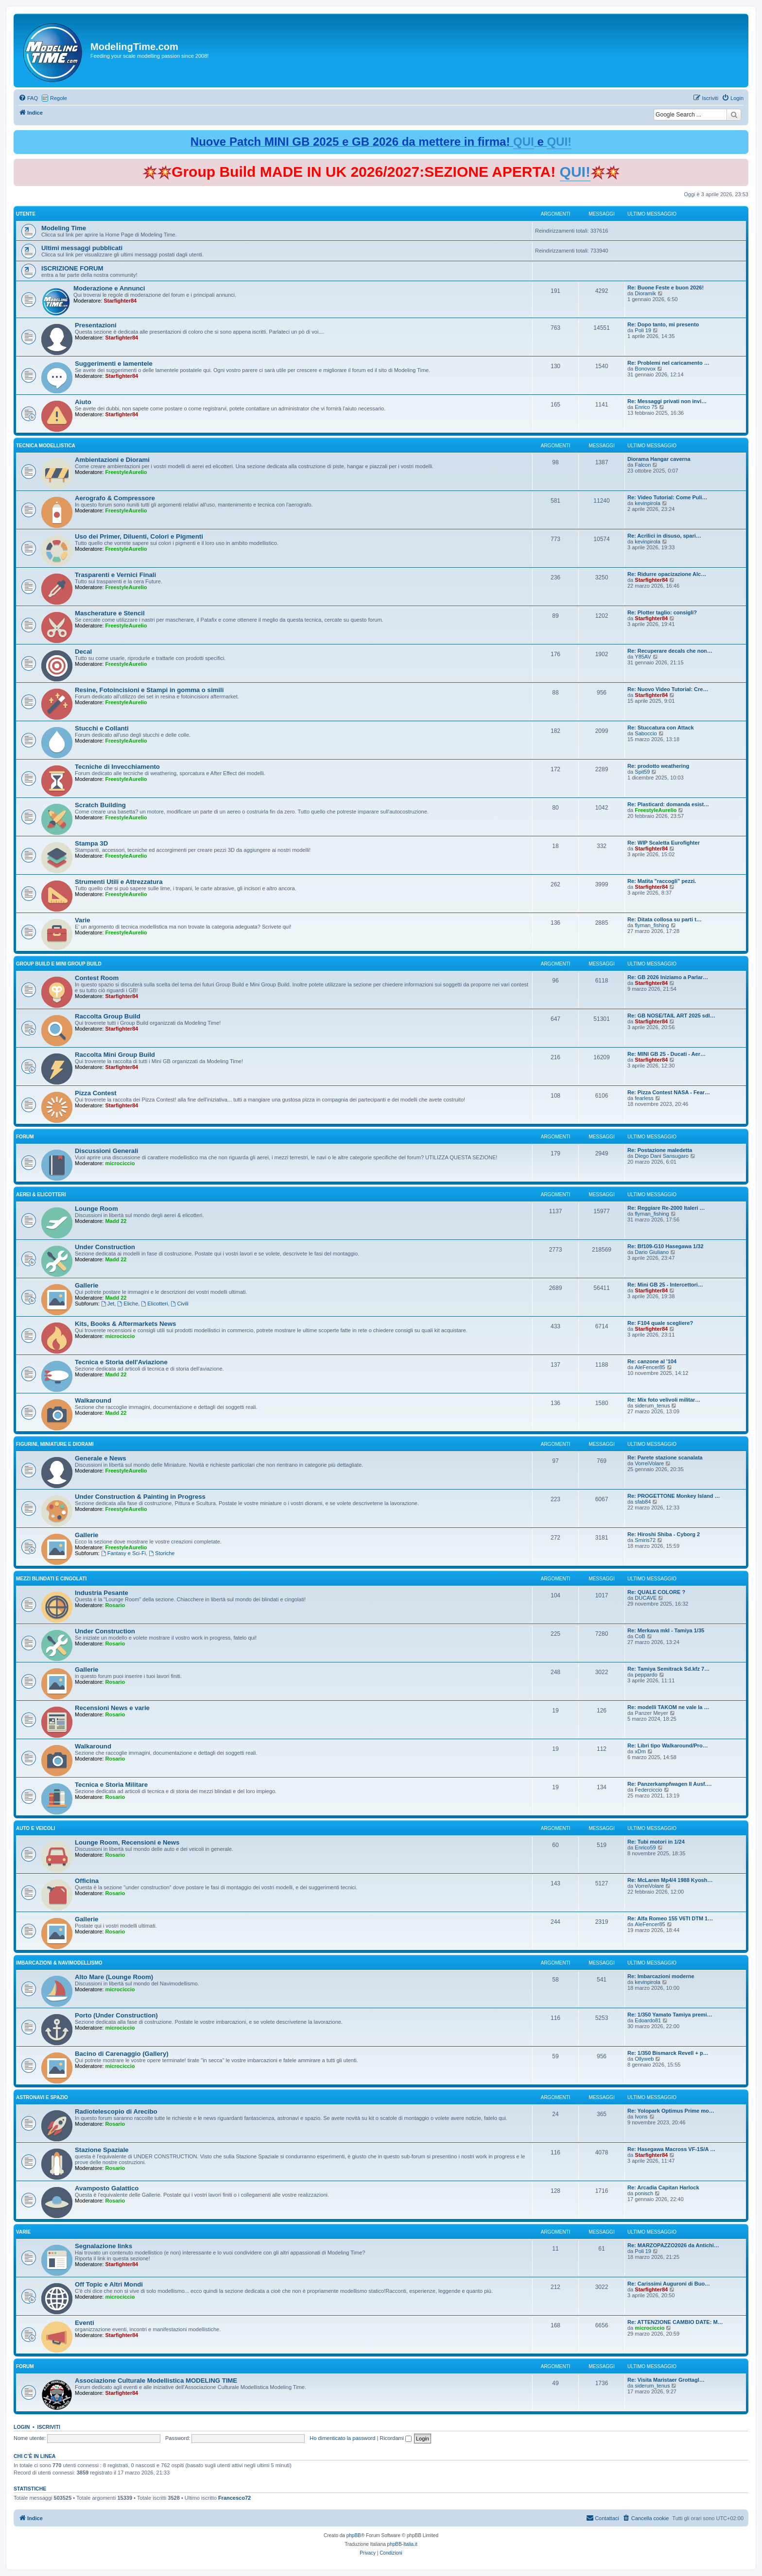  I want to click on Stazione Spaziale, so click(102, 2149).